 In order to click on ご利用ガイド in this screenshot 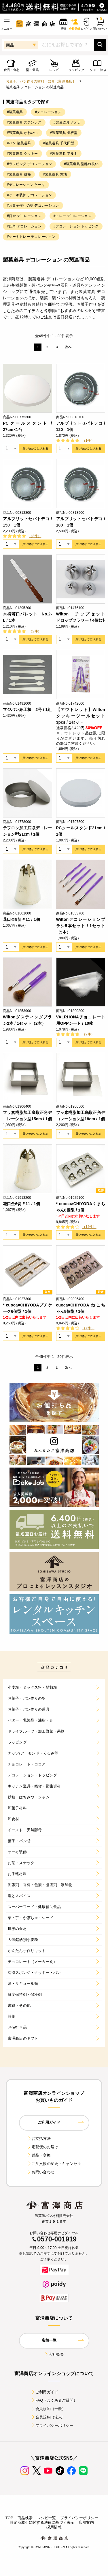, I will do `click(44, 2392)`.